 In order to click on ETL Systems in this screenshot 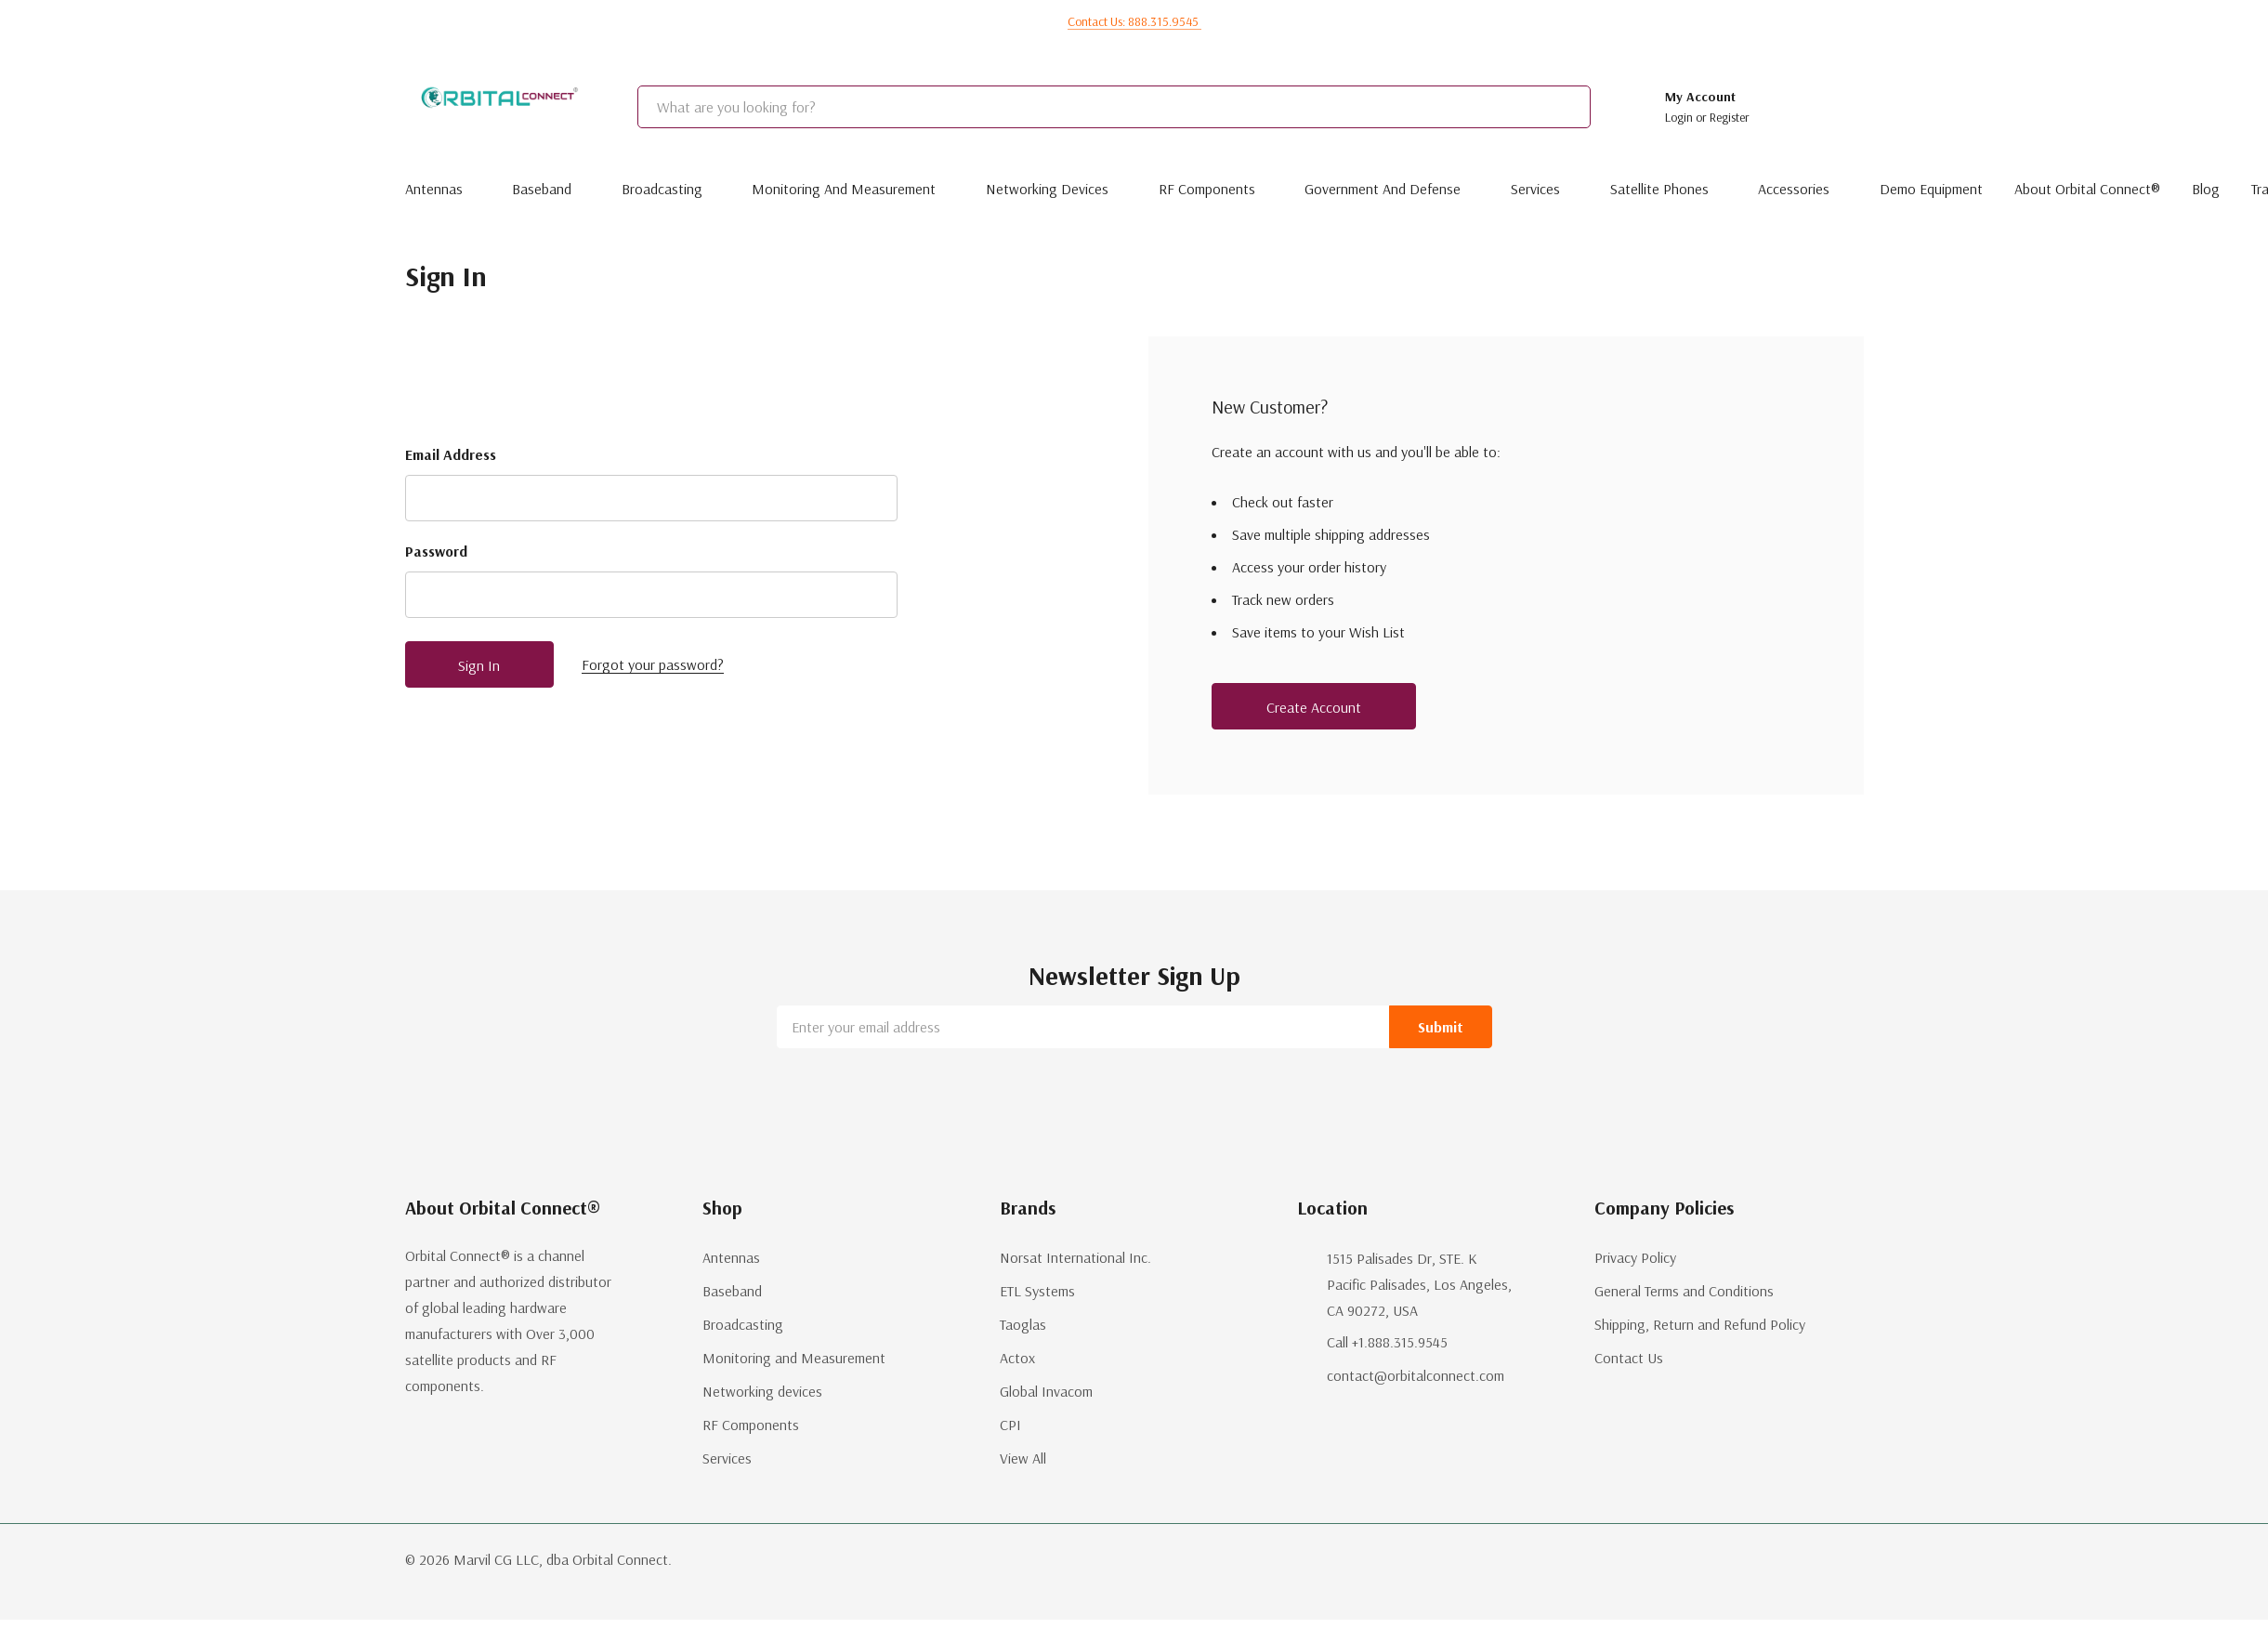, I will do `click(1037, 1290)`.